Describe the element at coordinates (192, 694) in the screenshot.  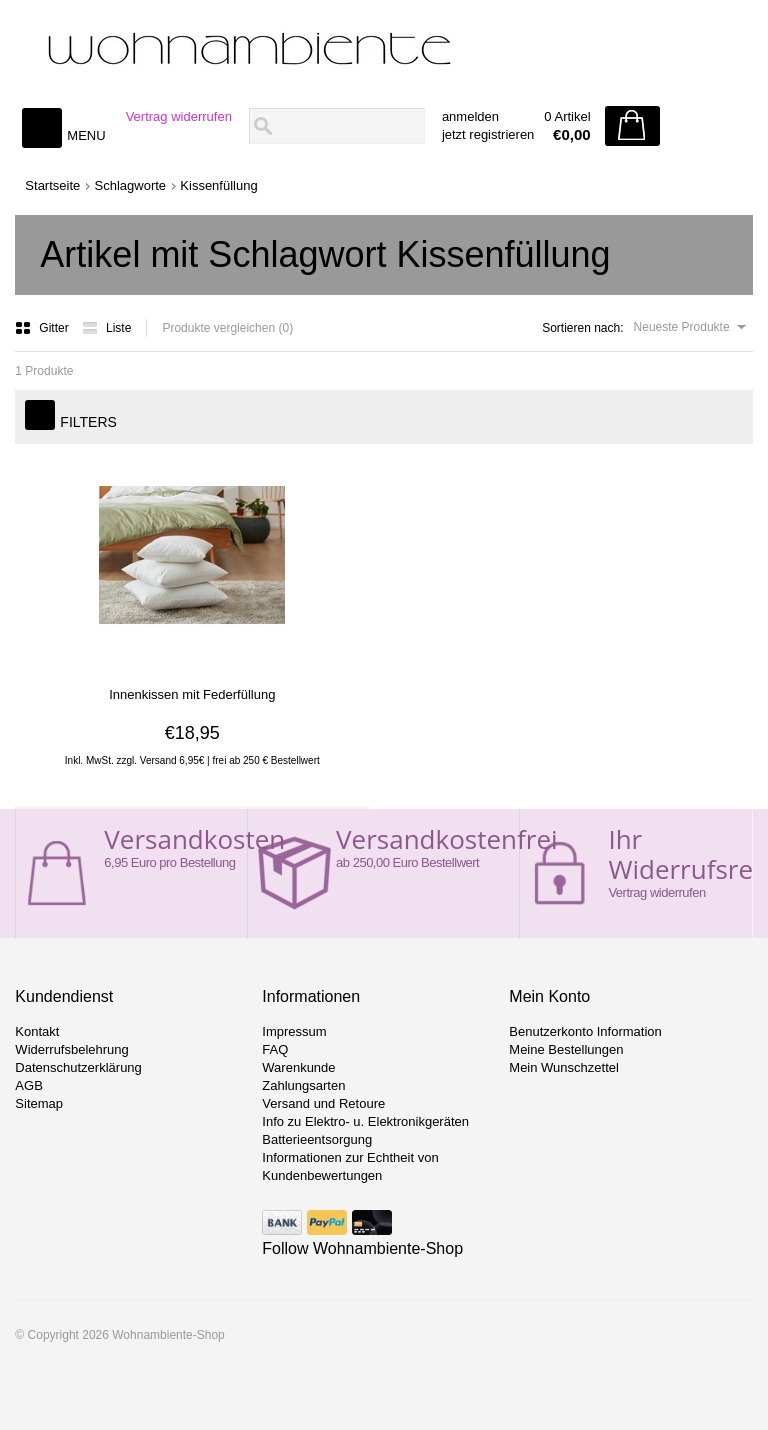
I see `Innenkissen mit Federfüllung` at that location.